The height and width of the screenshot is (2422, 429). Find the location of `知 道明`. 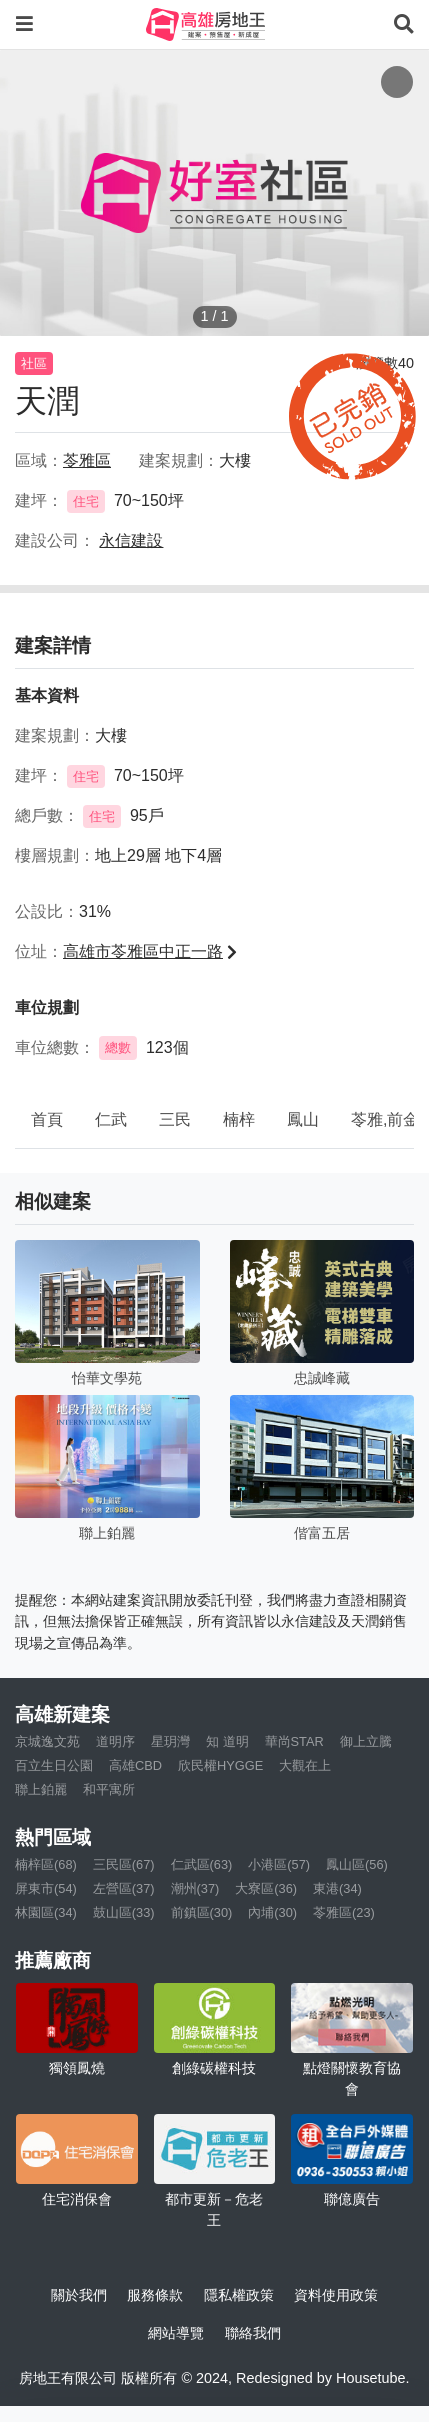

知 道明 is located at coordinates (227, 1741).